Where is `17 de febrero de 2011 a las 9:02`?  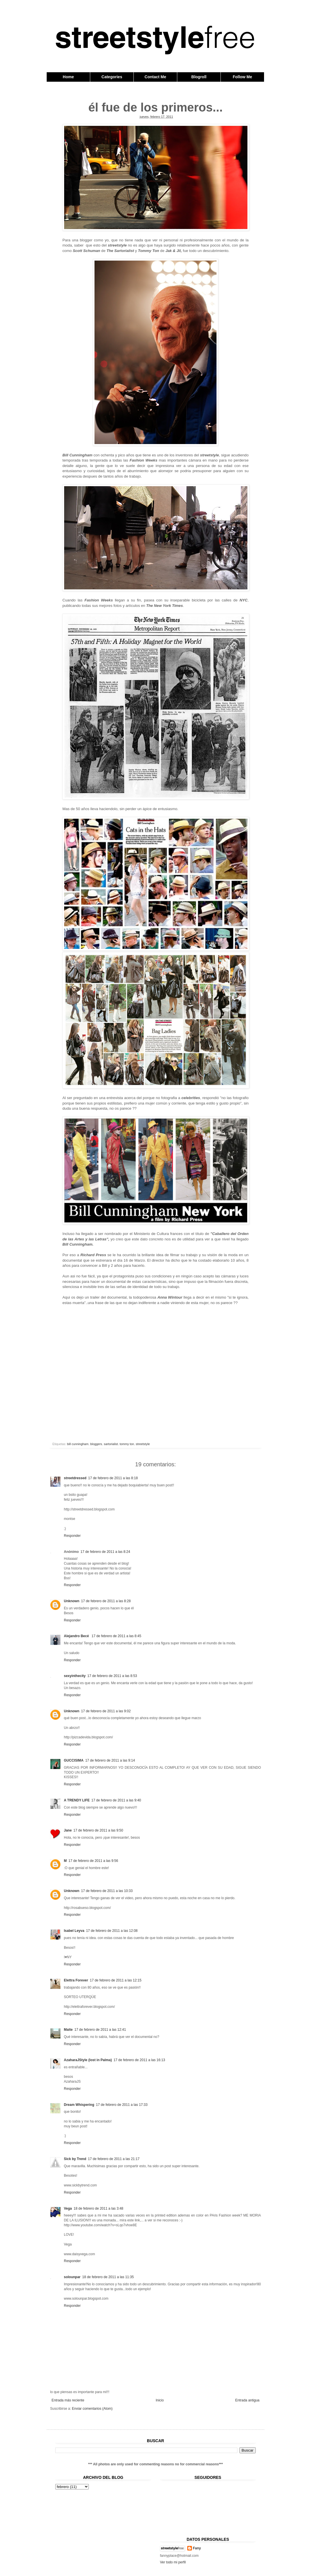 17 de febrero de 2011 a las 9:02 is located at coordinates (106, 1711).